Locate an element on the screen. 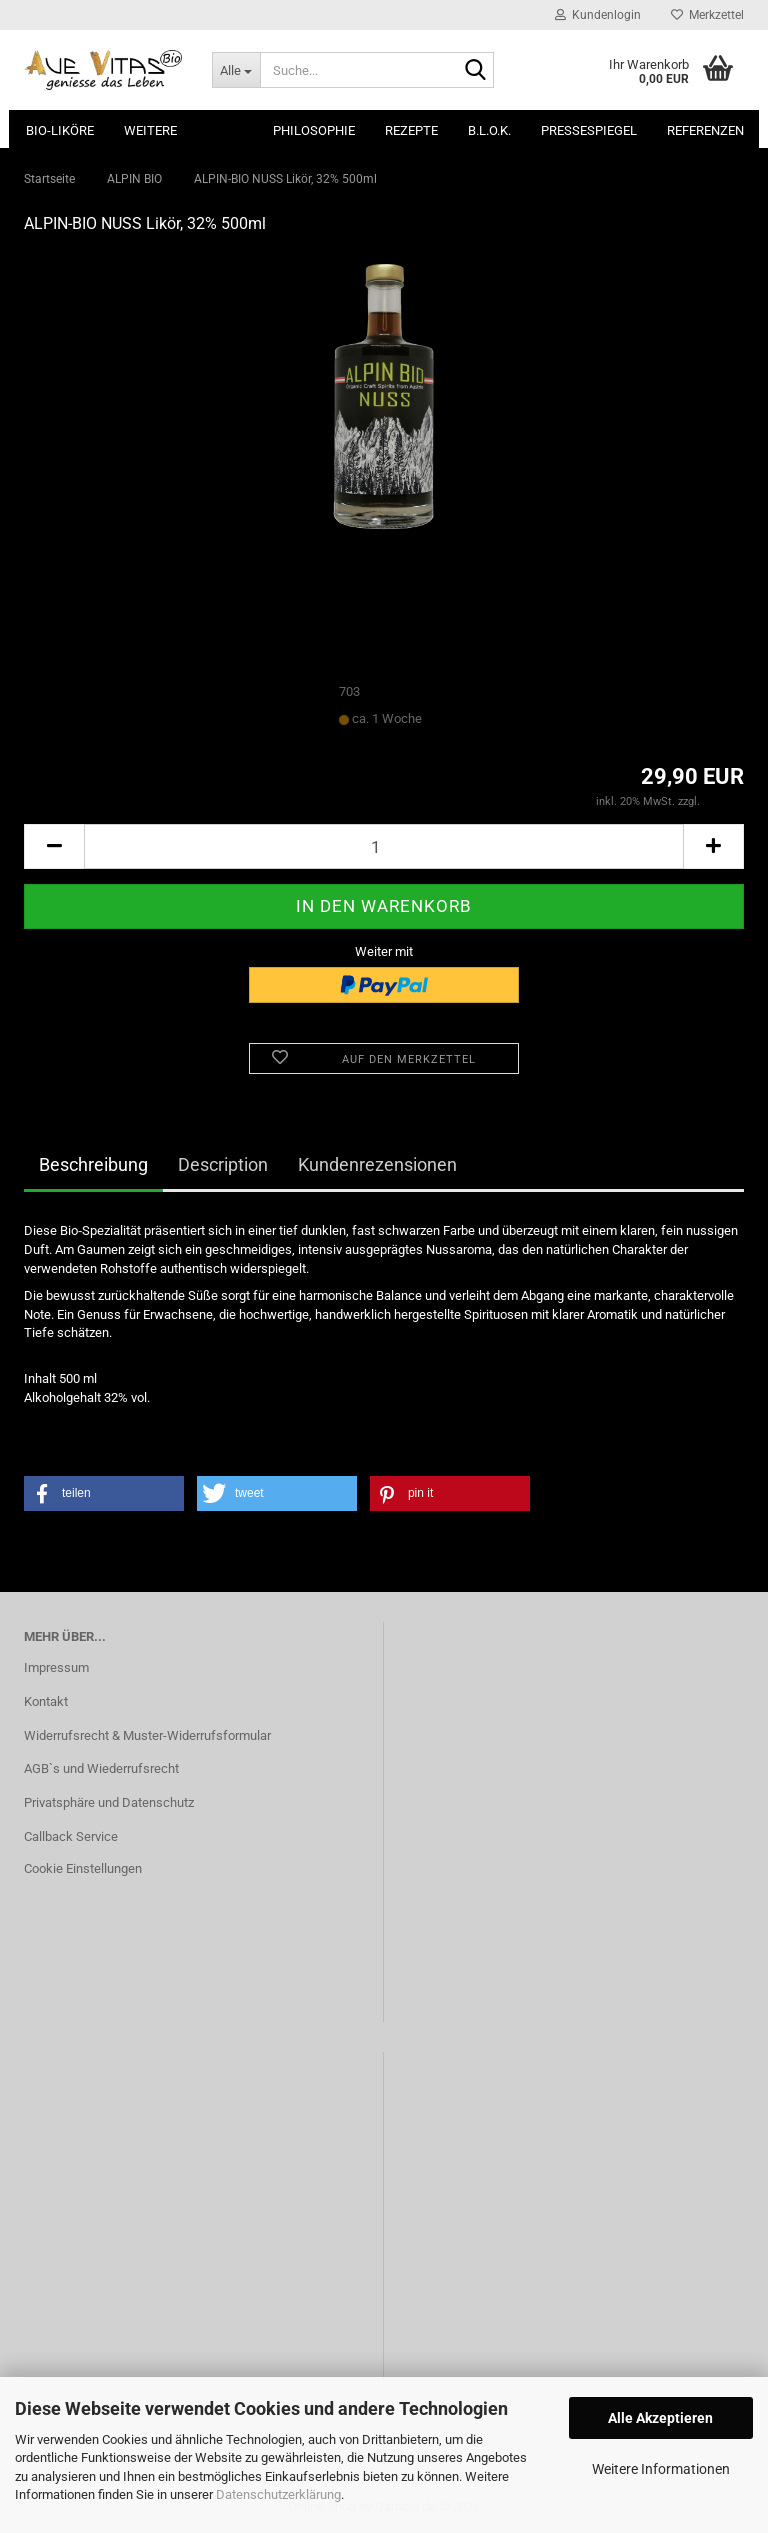 This screenshot has height=2533, width=768. Bio-Liköre is located at coordinates (60, 130).